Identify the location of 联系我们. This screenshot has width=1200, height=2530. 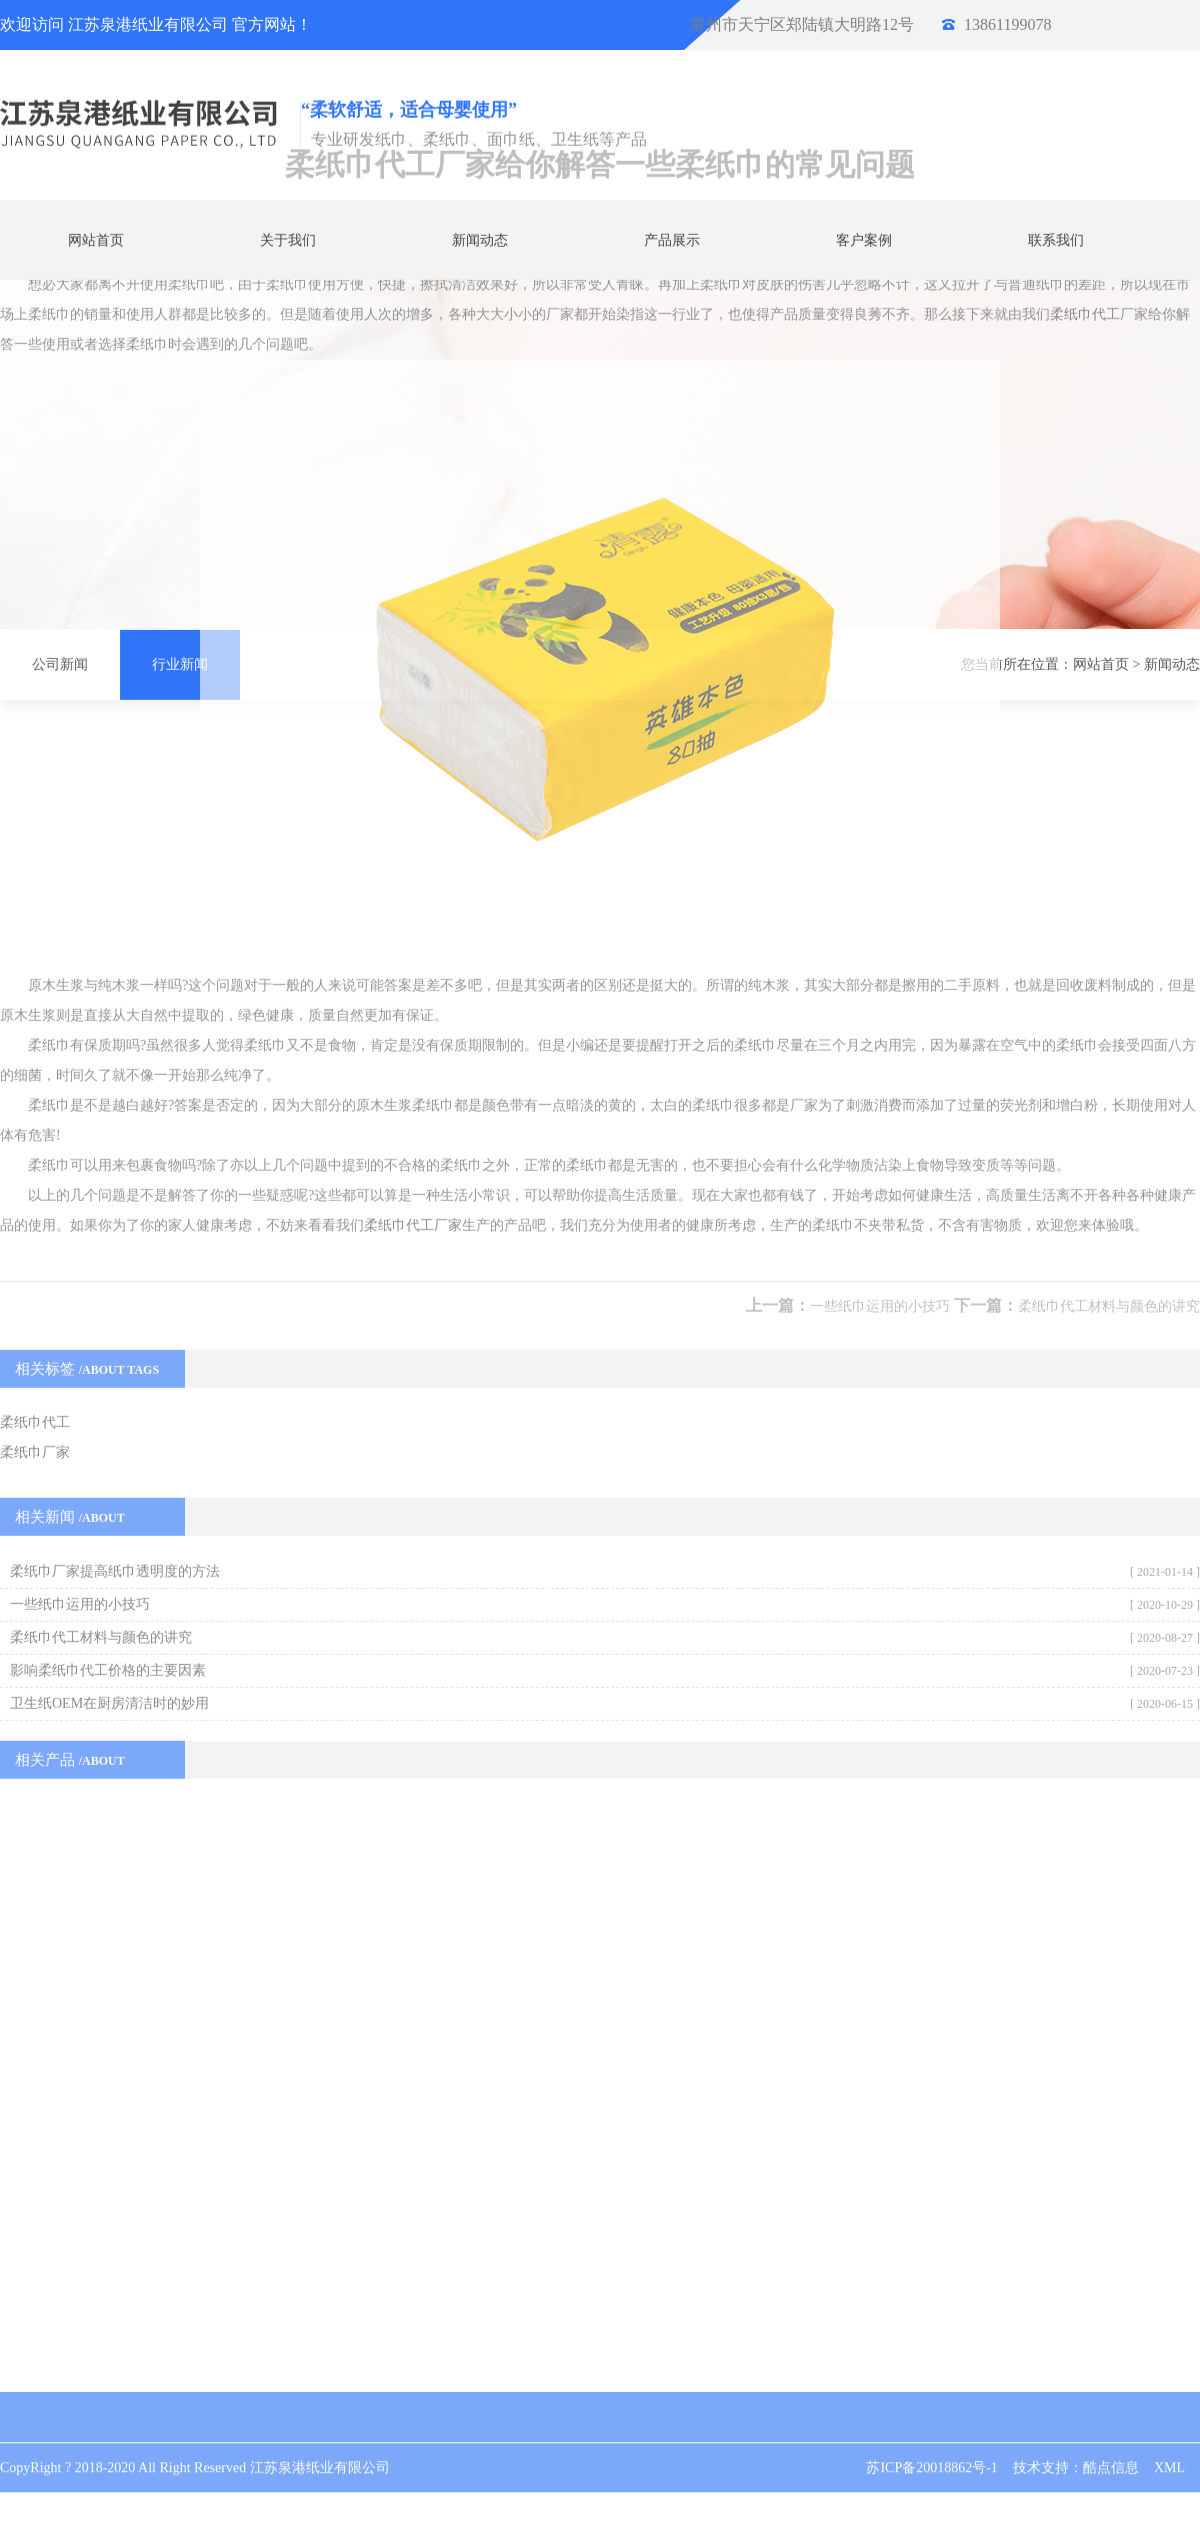
(1056, 239).